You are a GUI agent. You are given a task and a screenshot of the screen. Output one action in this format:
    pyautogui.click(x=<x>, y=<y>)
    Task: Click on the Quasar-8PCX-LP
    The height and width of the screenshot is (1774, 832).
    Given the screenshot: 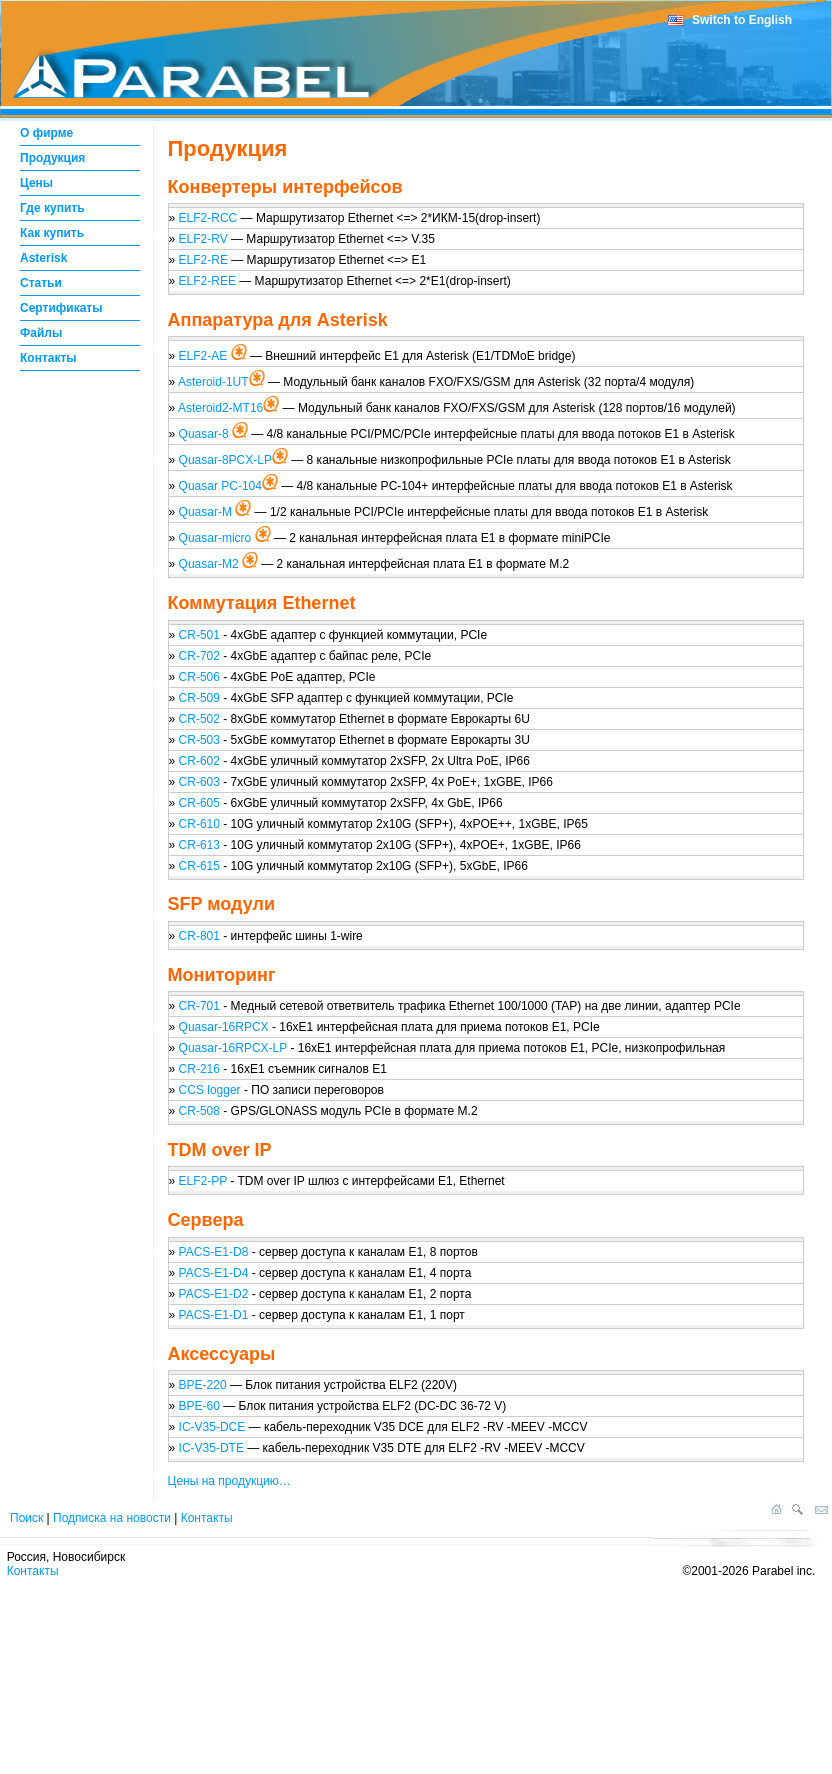 What is the action you would take?
    pyautogui.click(x=225, y=460)
    